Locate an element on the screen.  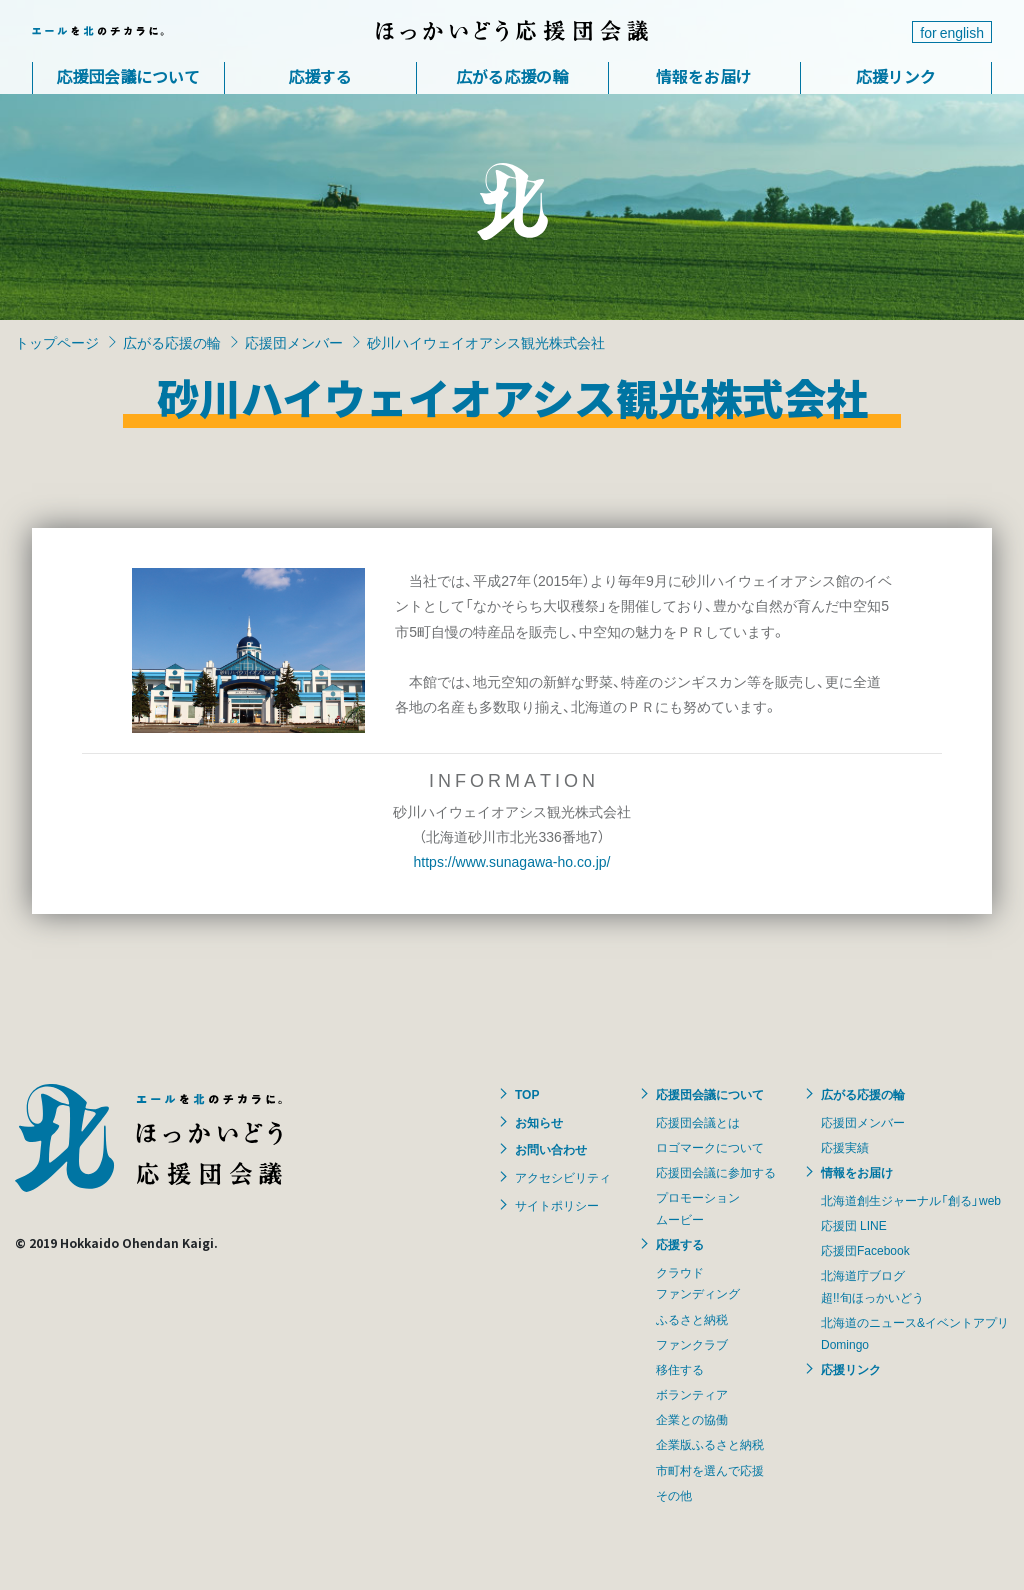
お問い合わせ is located at coordinates (551, 1149).